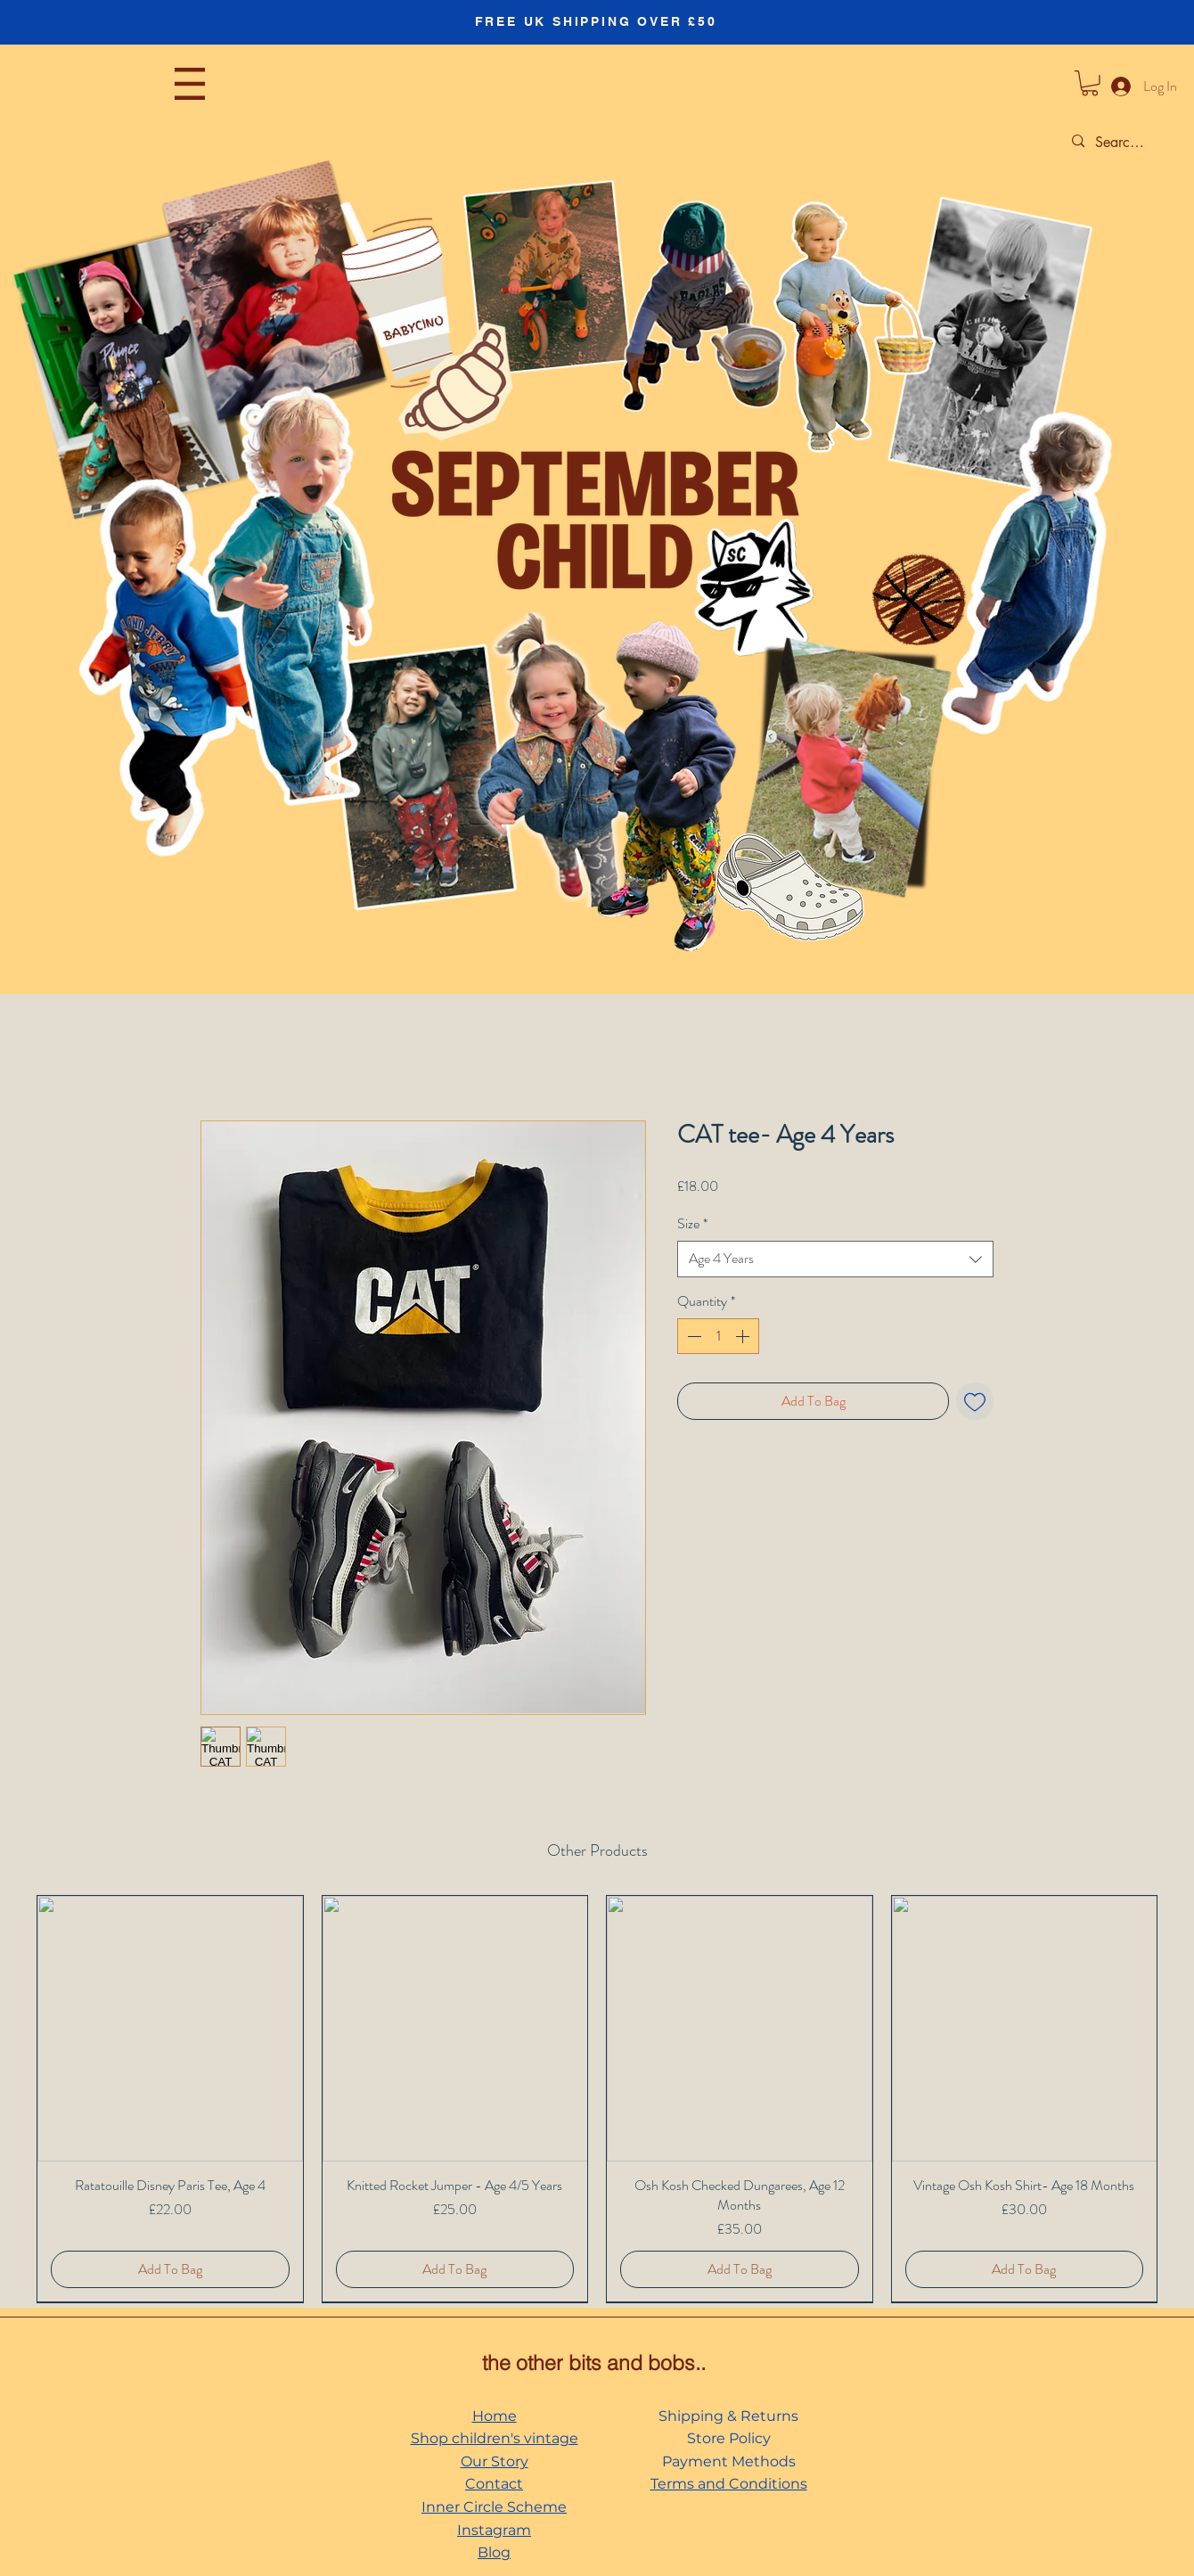 This screenshot has width=1194, height=2576. What do you see at coordinates (975, 1401) in the screenshot?
I see `[Add to Wishlist]` at bounding box center [975, 1401].